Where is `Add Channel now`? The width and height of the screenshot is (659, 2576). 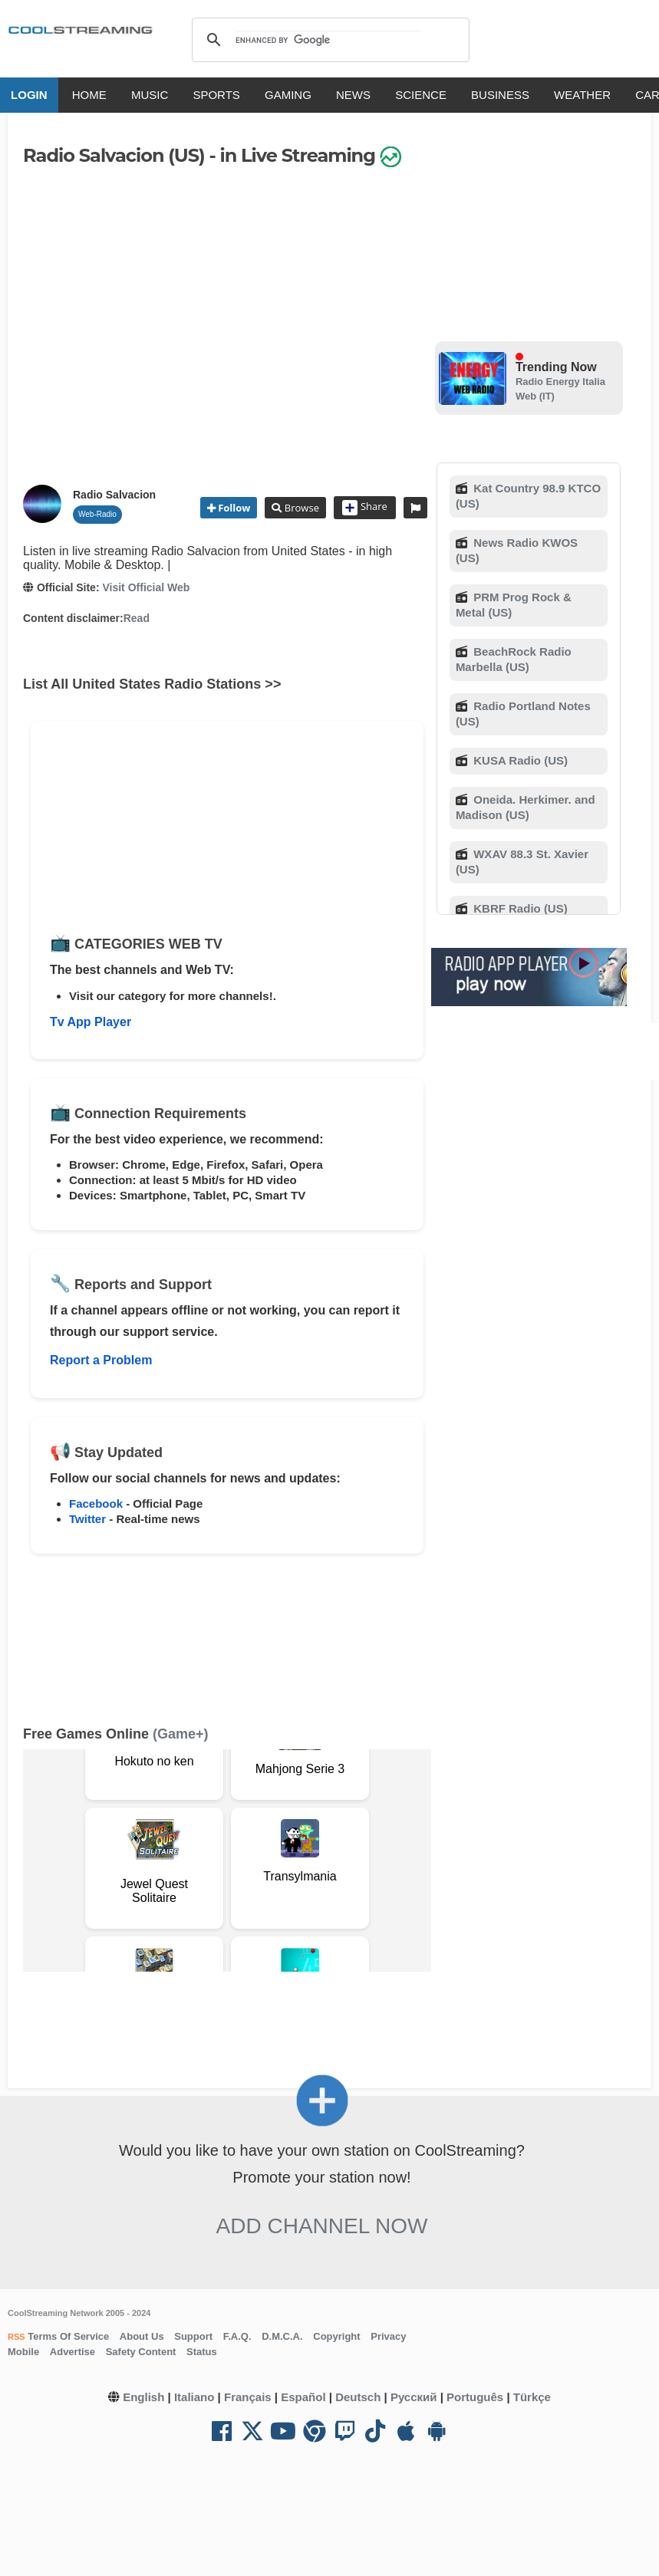 Add Channel now is located at coordinates (322, 2226).